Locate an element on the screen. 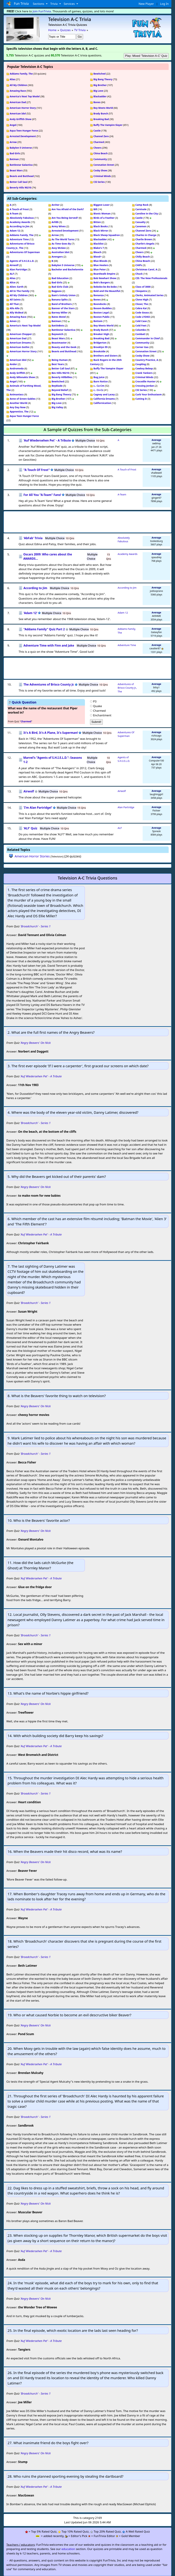 This screenshot has width=175, height=2576. Buffy The Vampire Slayer is located at coordinates (108, 125).